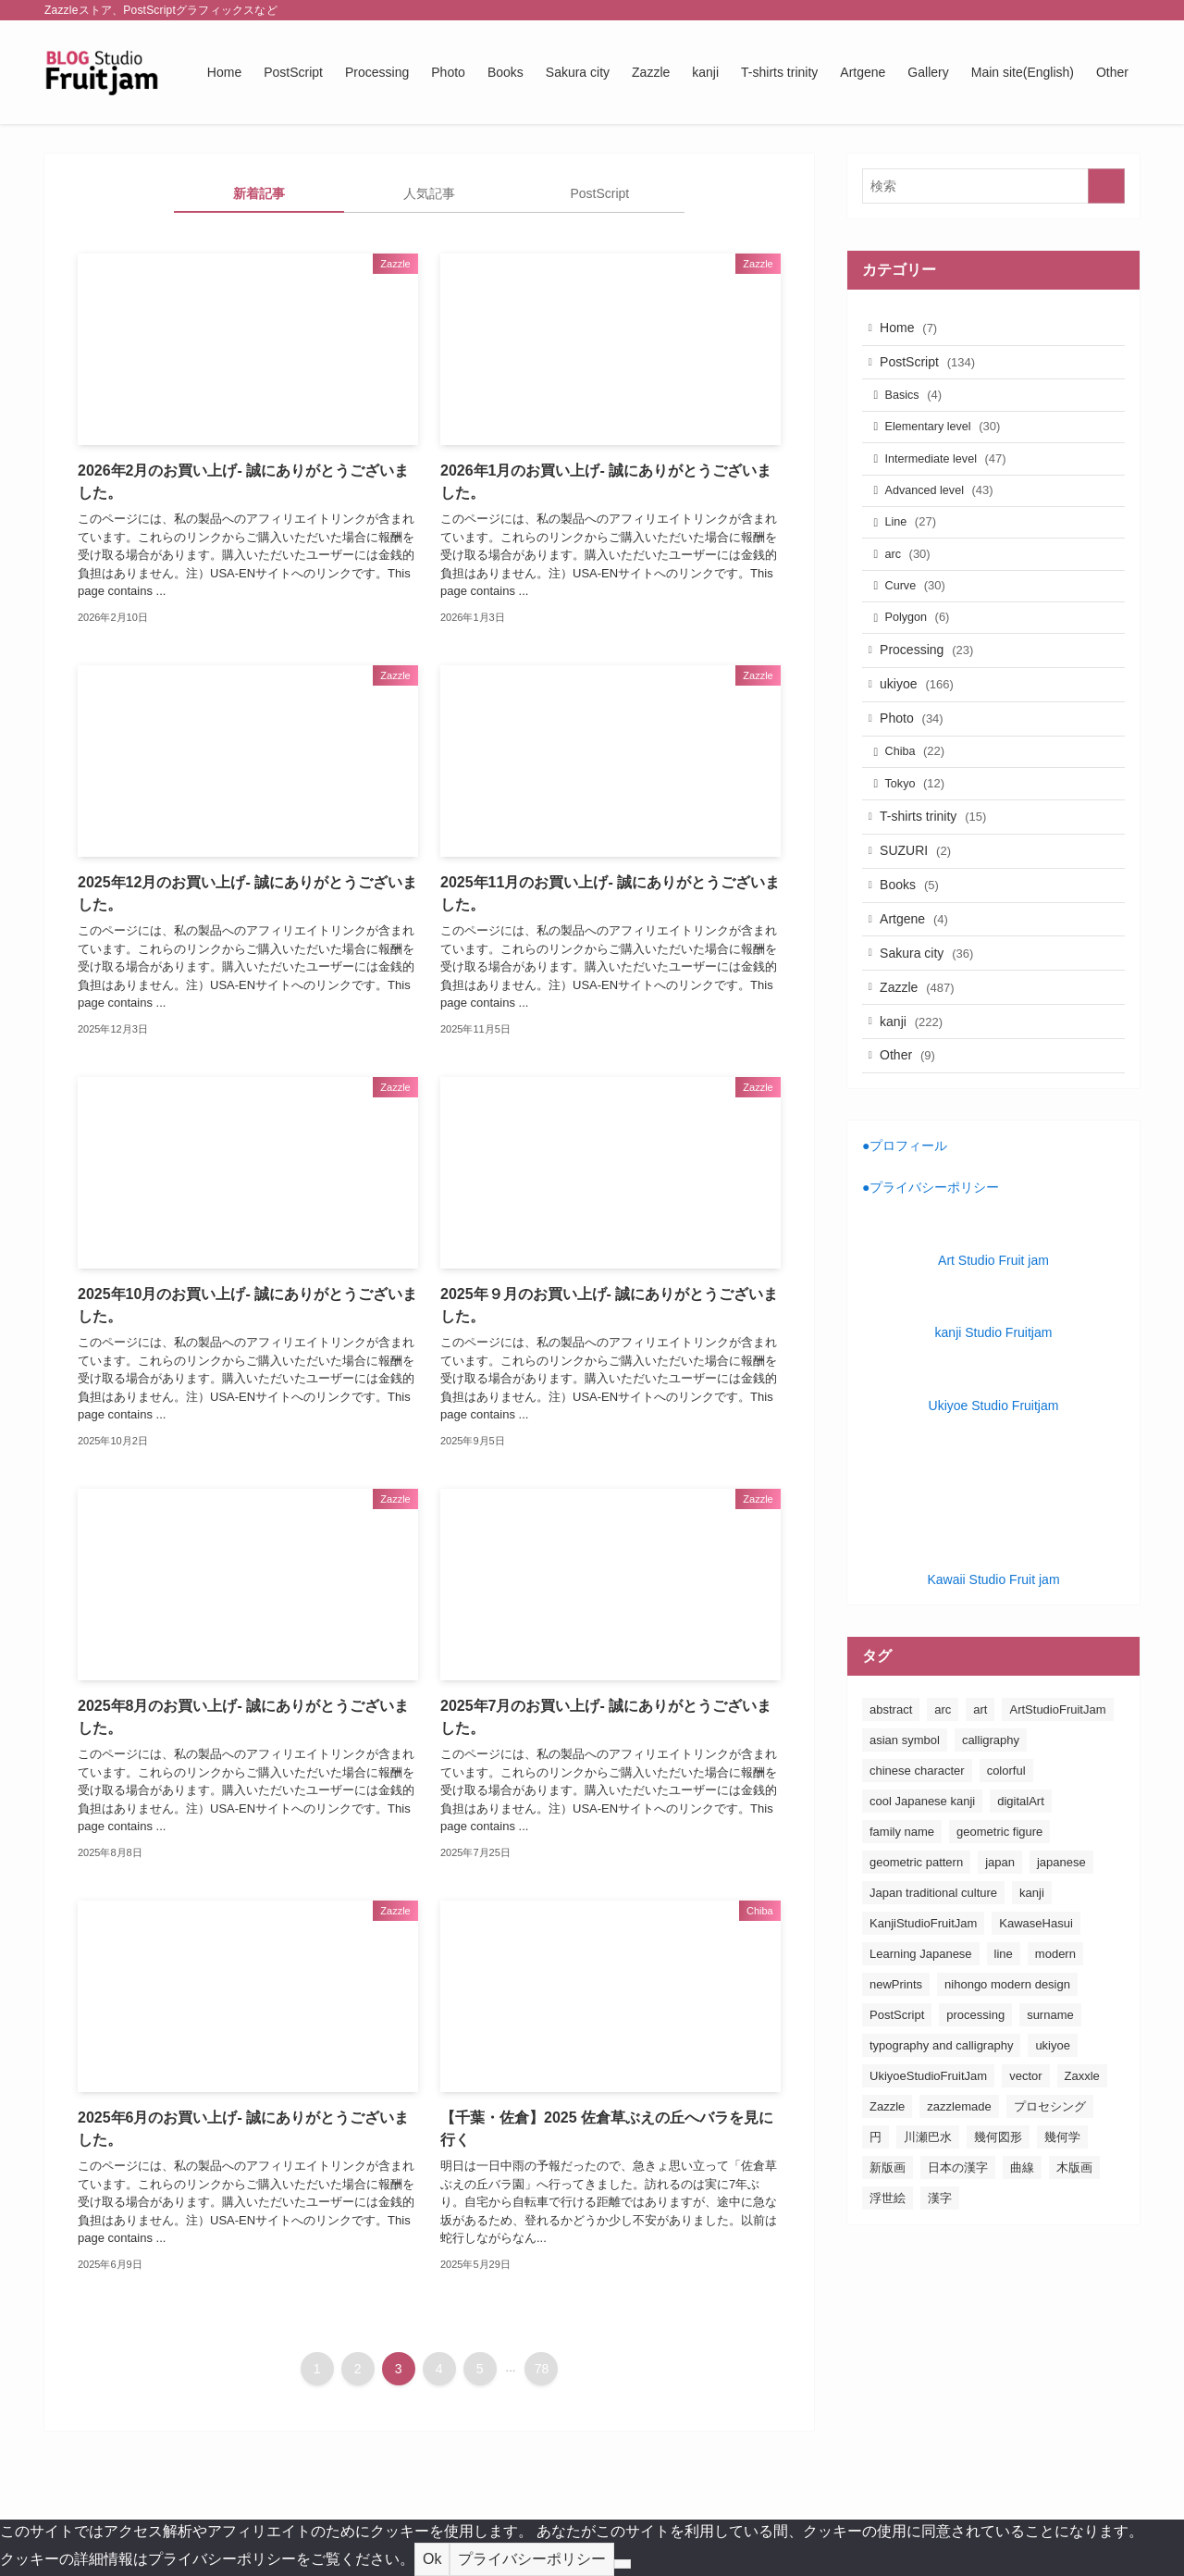 This screenshot has width=1184, height=2576. Describe the element at coordinates (928, 2170) in the screenshot. I see `UkiyoeStudioFruitJam [UkiyoeStudioFruitJam (155個の項目)]` at that location.